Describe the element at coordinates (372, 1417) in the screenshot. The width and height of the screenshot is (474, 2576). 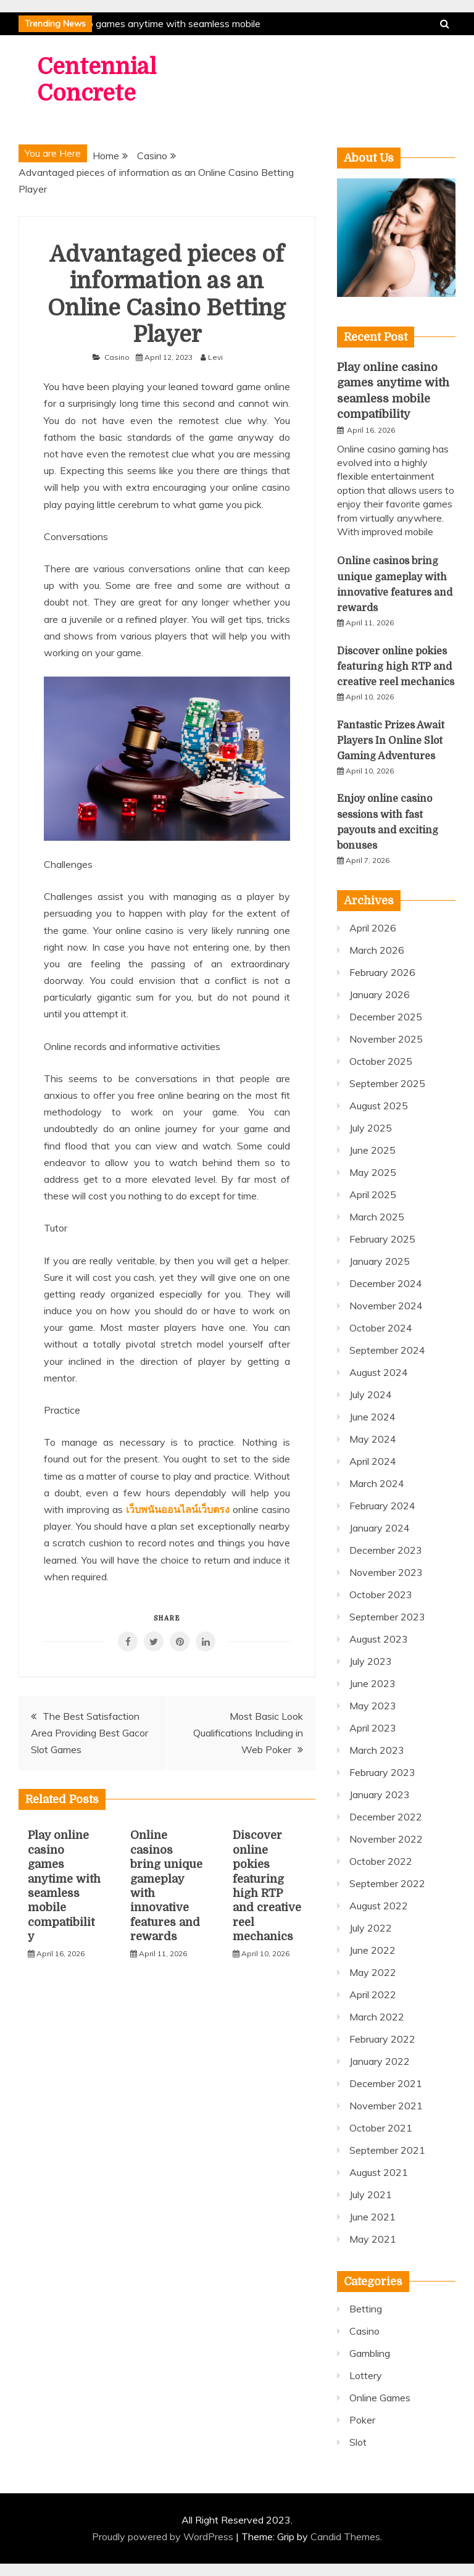
I see `June 2024` at that location.